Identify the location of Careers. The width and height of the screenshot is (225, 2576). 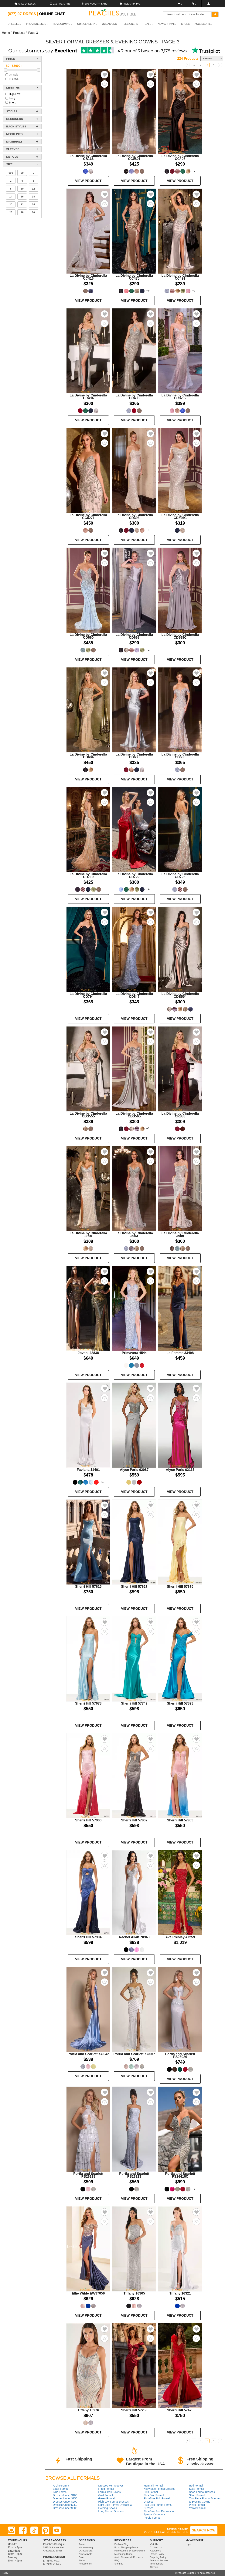
(154, 2567).